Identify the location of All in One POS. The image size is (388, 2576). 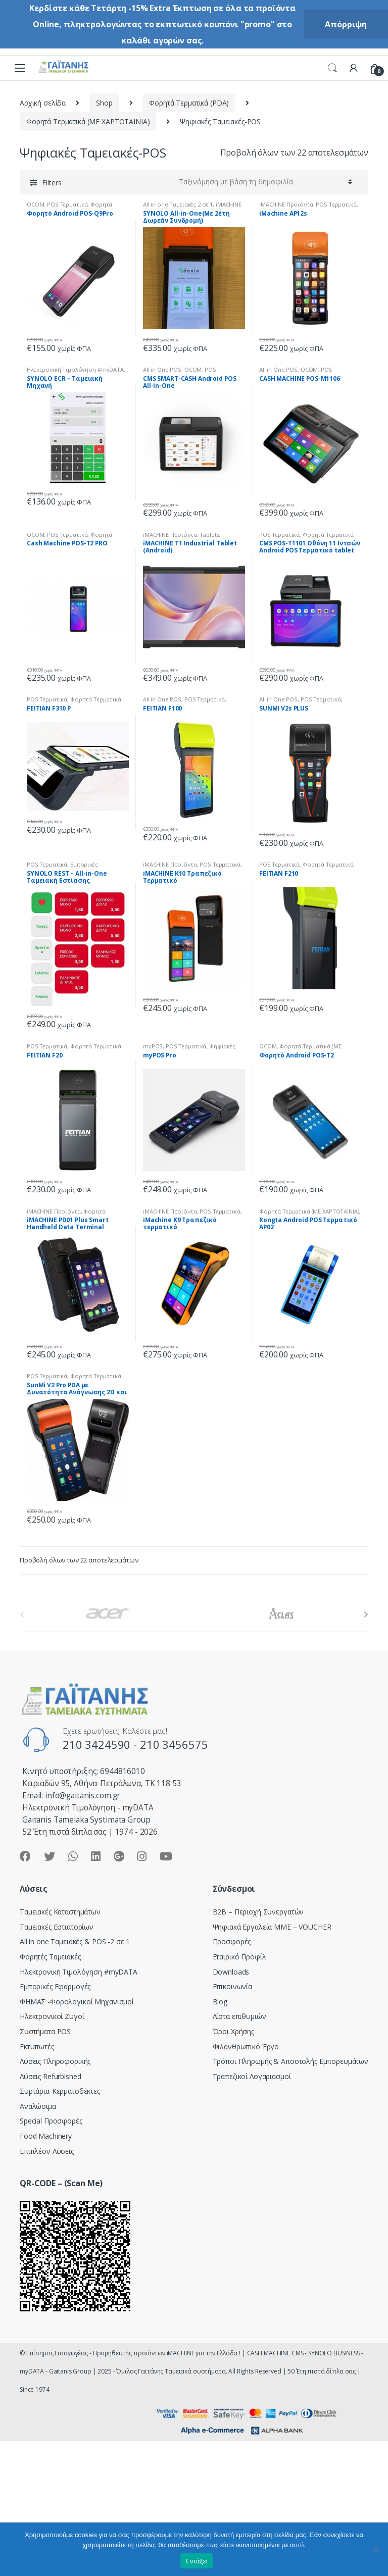
(162, 369).